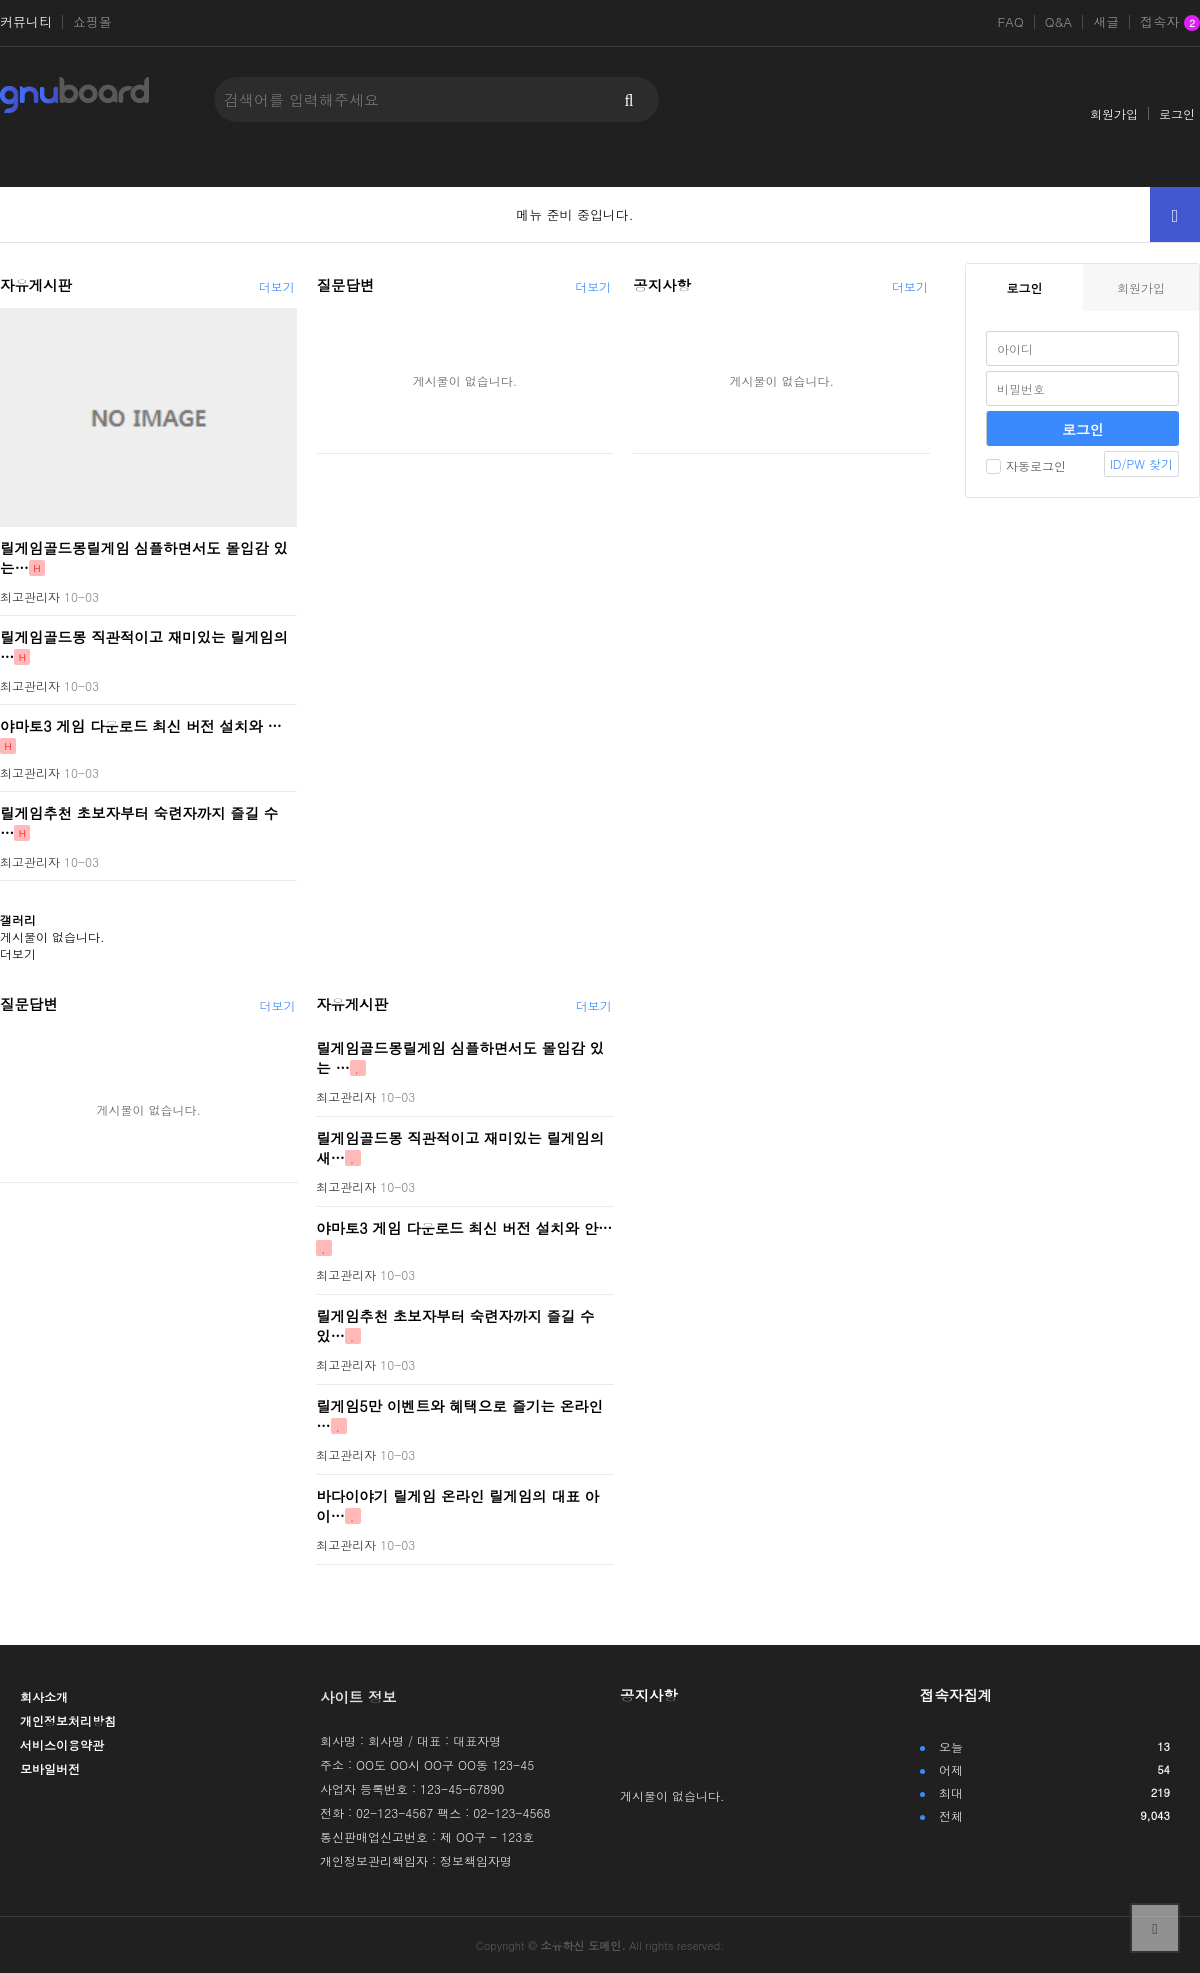 The image size is (1200, 1973). I want to click on 공지사항, so click(662, 285).